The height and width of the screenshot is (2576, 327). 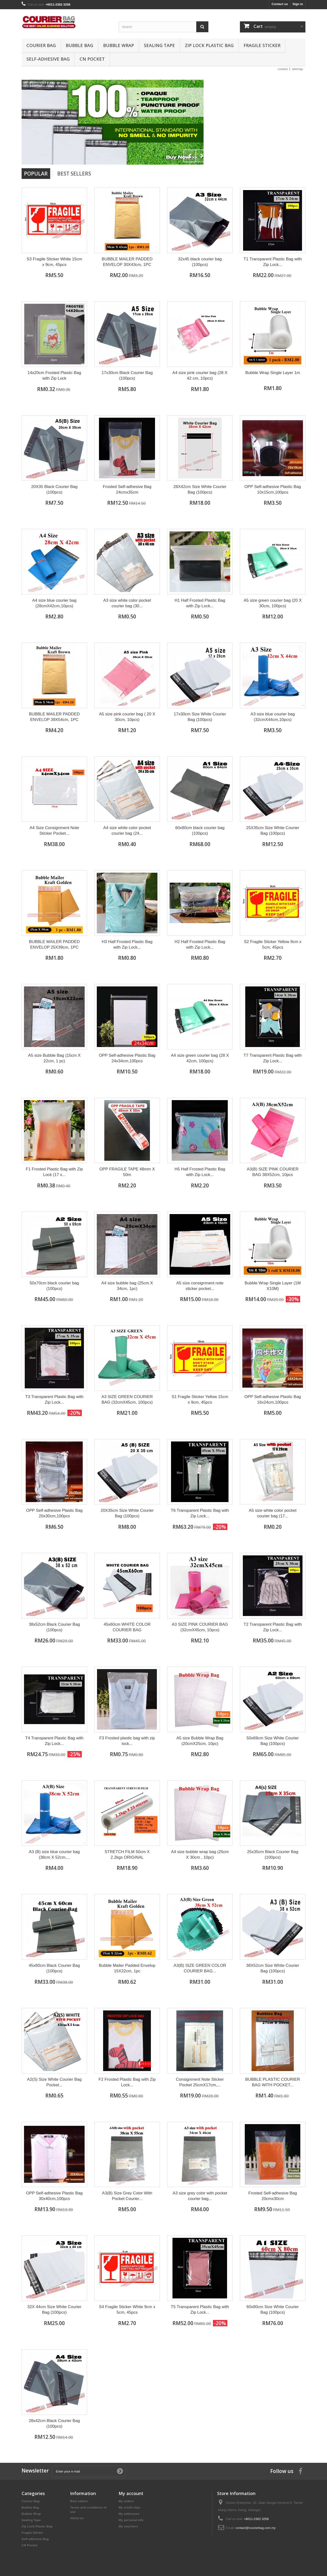 I want to click on CN Pocket, so click(x=92, y=59).